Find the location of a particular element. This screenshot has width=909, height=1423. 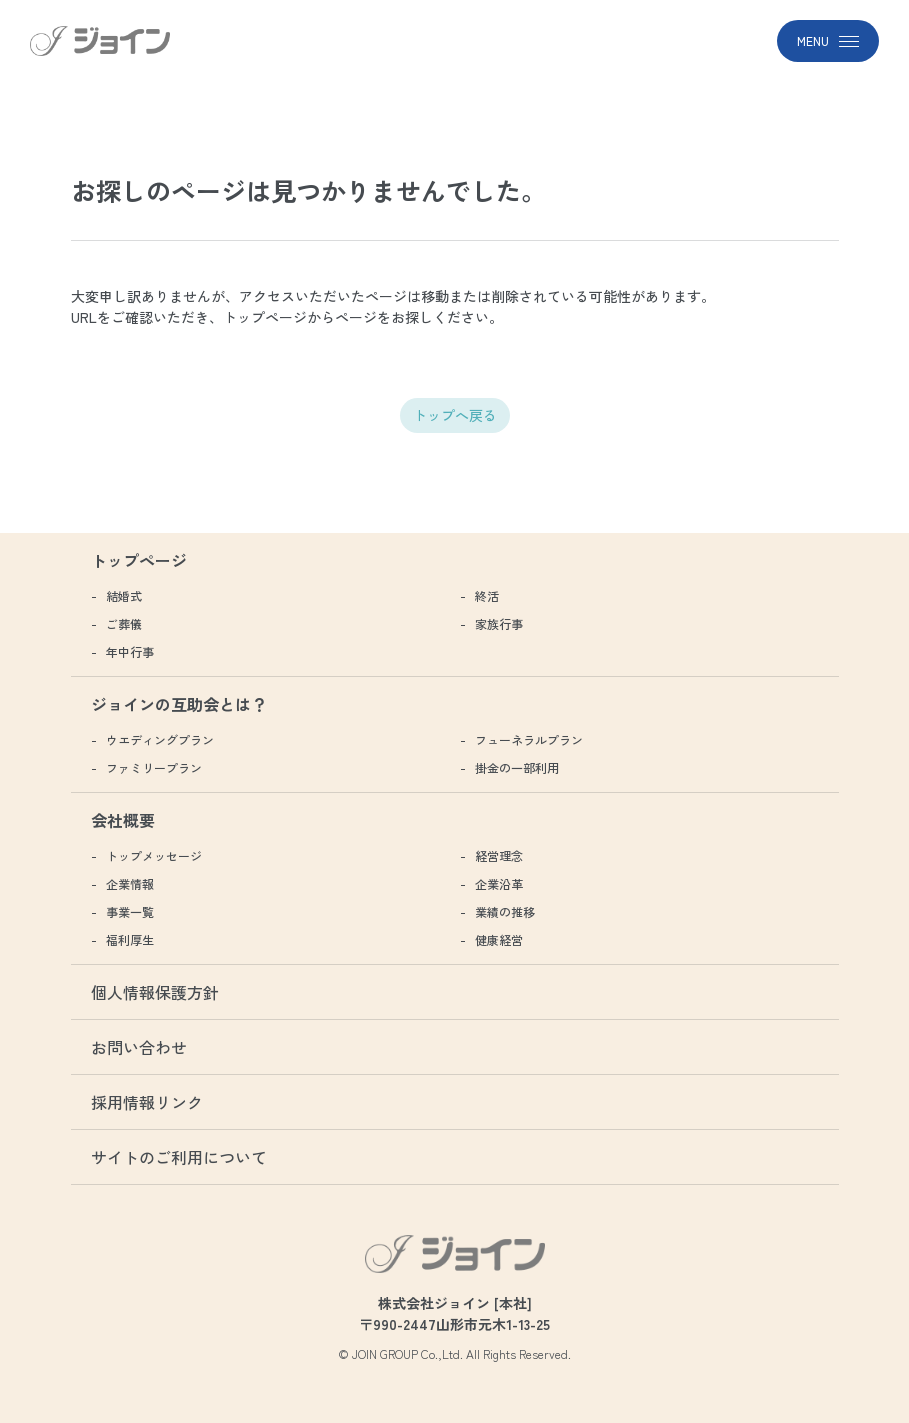

トップへ戻る is located at coordinates (455, 415).